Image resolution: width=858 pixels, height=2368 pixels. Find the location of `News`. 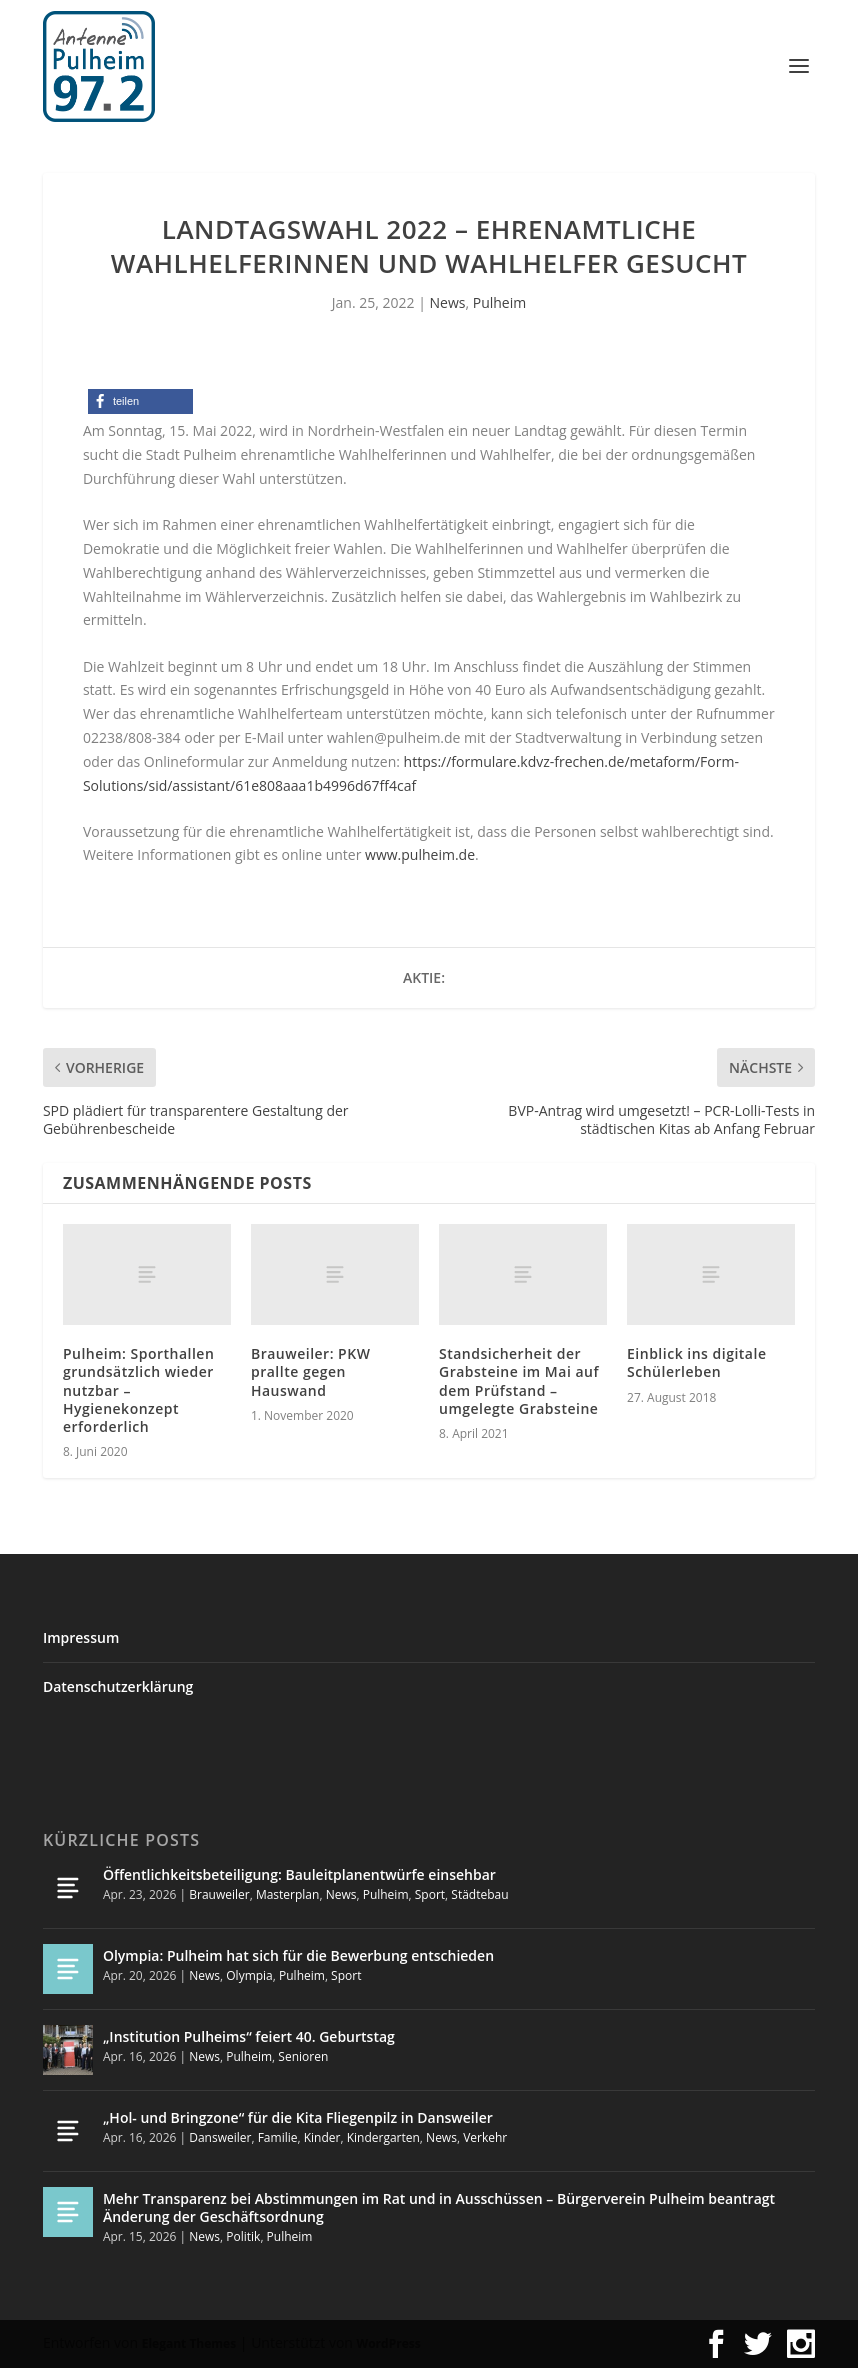

News is located at coordinates (448, 302).